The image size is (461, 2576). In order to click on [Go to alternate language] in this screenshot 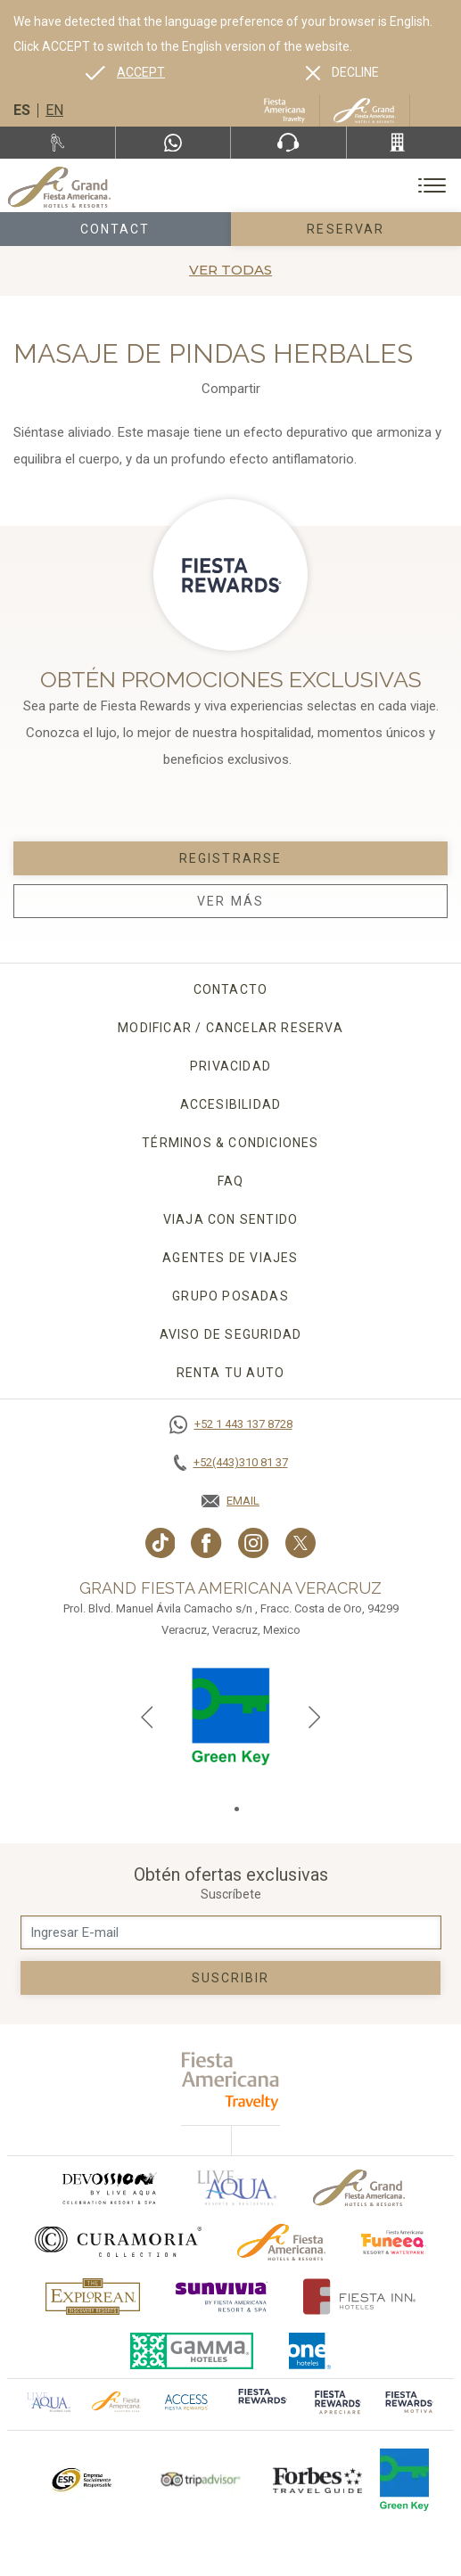, I will do `click(125, 72)`.